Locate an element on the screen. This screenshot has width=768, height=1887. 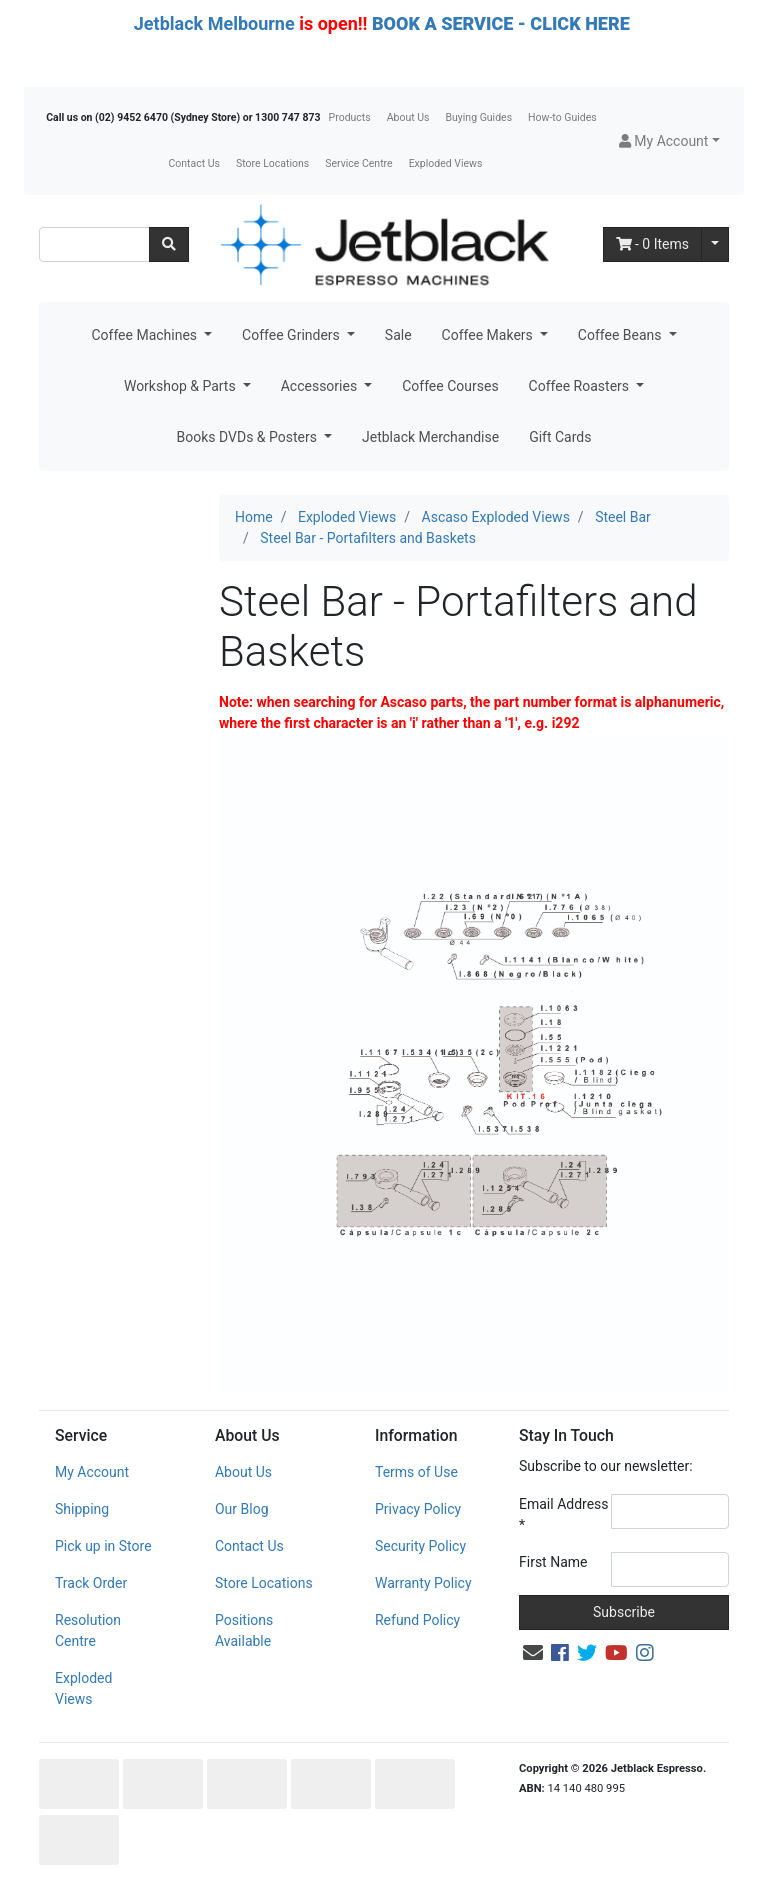
Store Locations is located at coordinates (272, 163).